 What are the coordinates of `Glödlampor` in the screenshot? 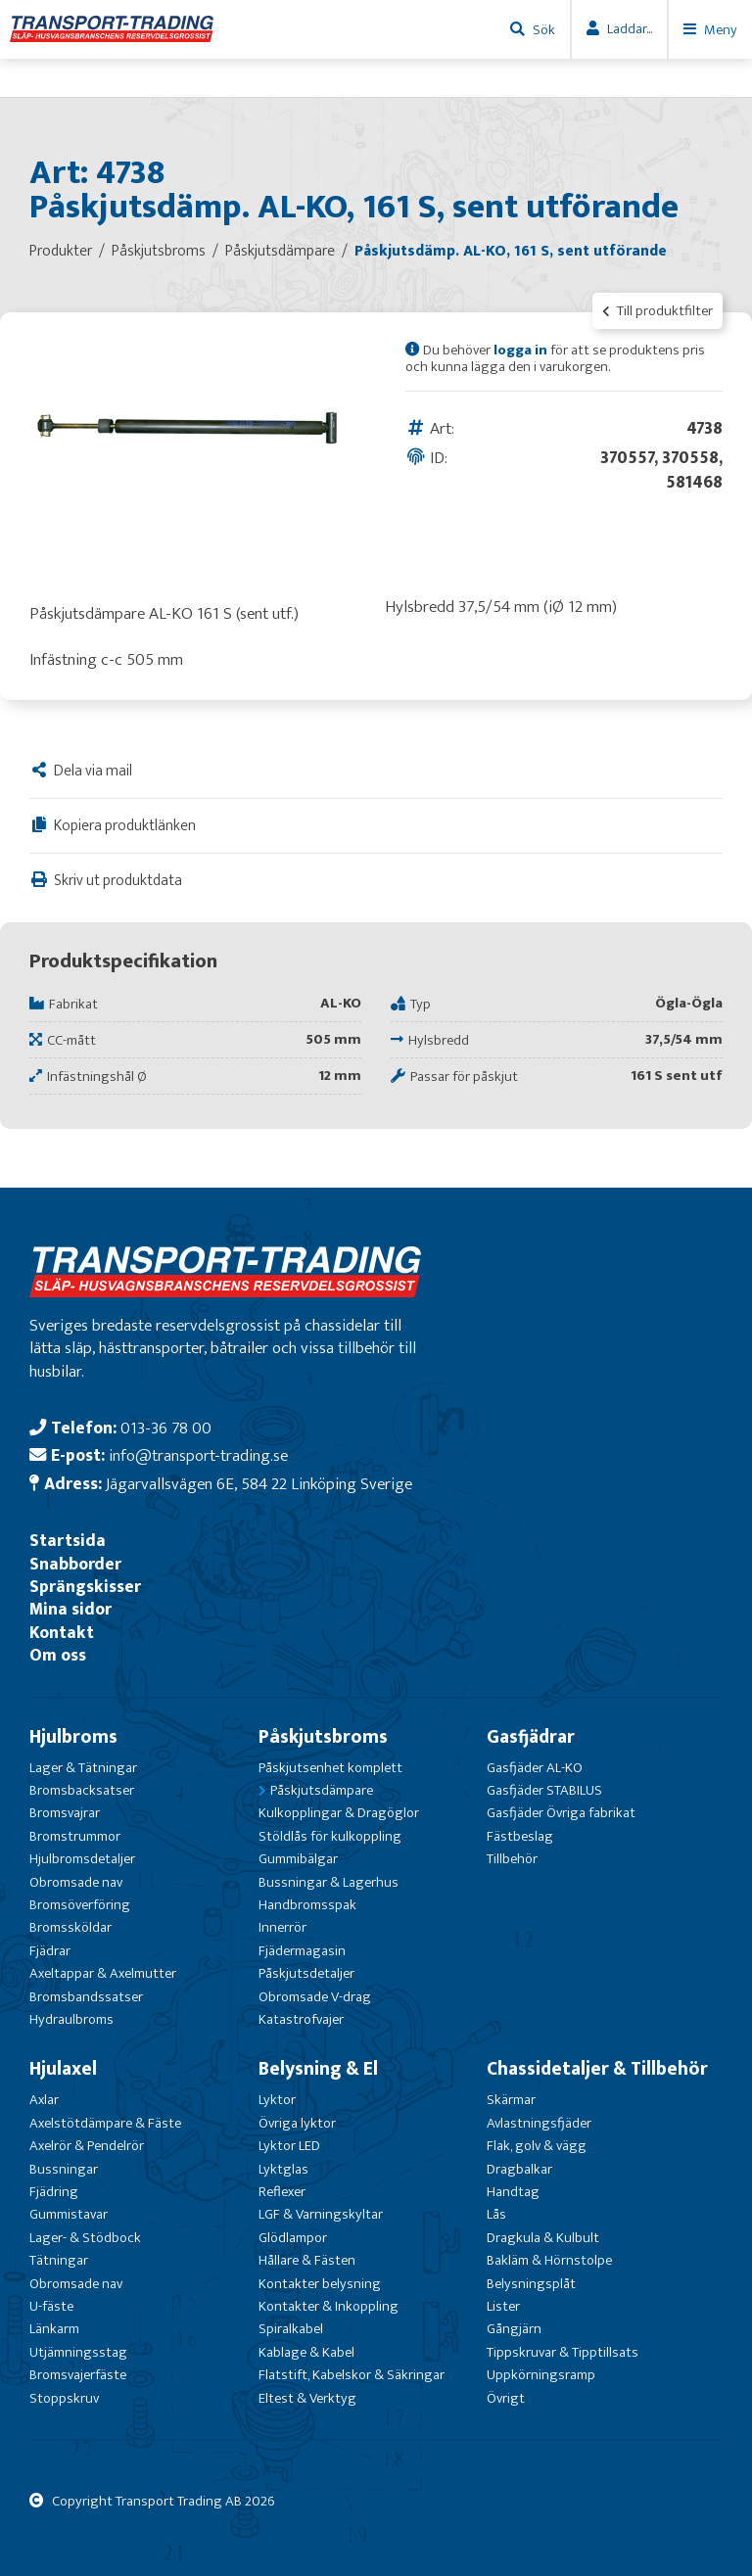 It's located at (292, 2237).